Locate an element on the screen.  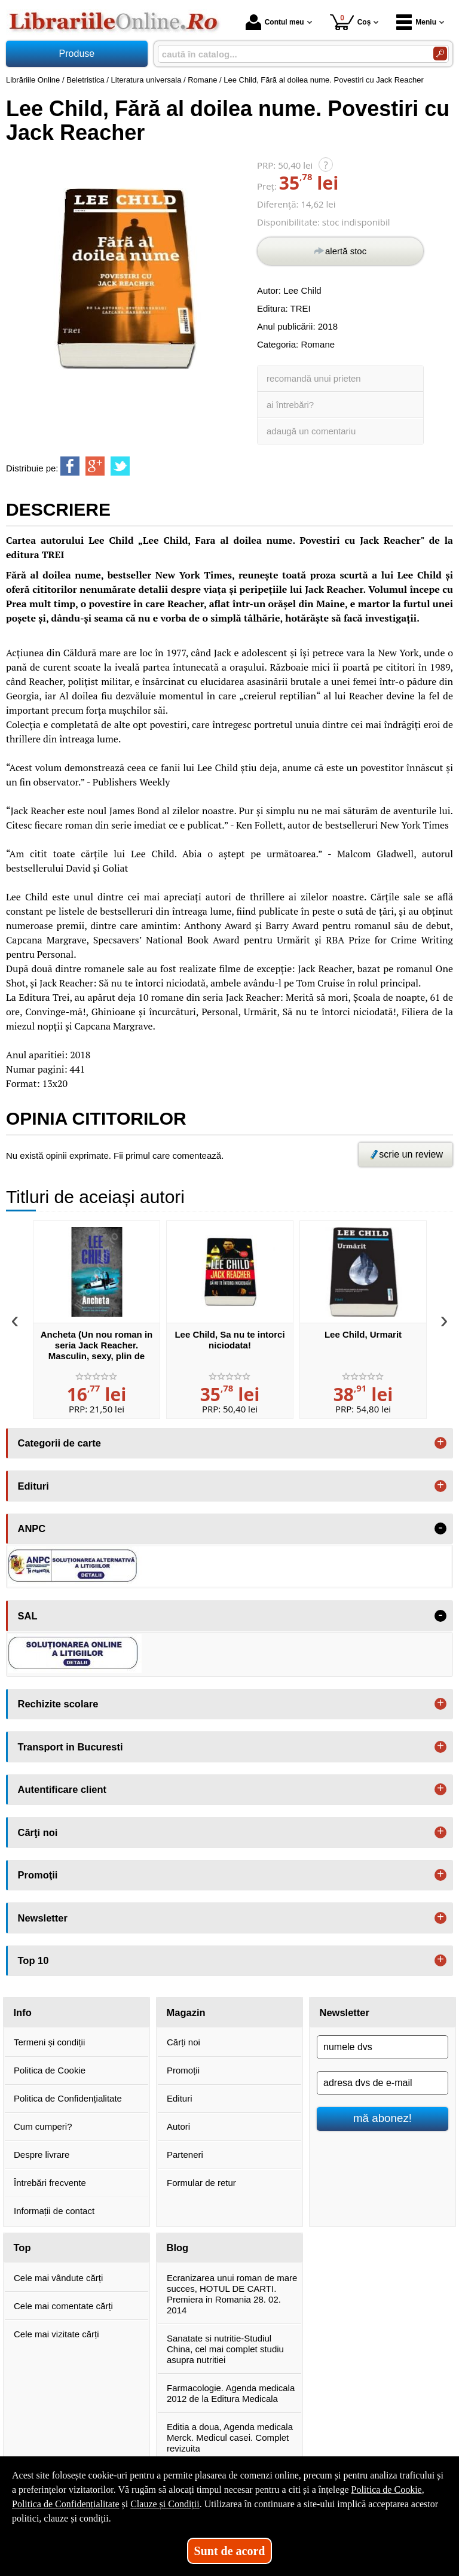
Politica de Cookie [Politica de Cookie (Se deschide într-un tab nou)] is located at coordinates (386, 2489).